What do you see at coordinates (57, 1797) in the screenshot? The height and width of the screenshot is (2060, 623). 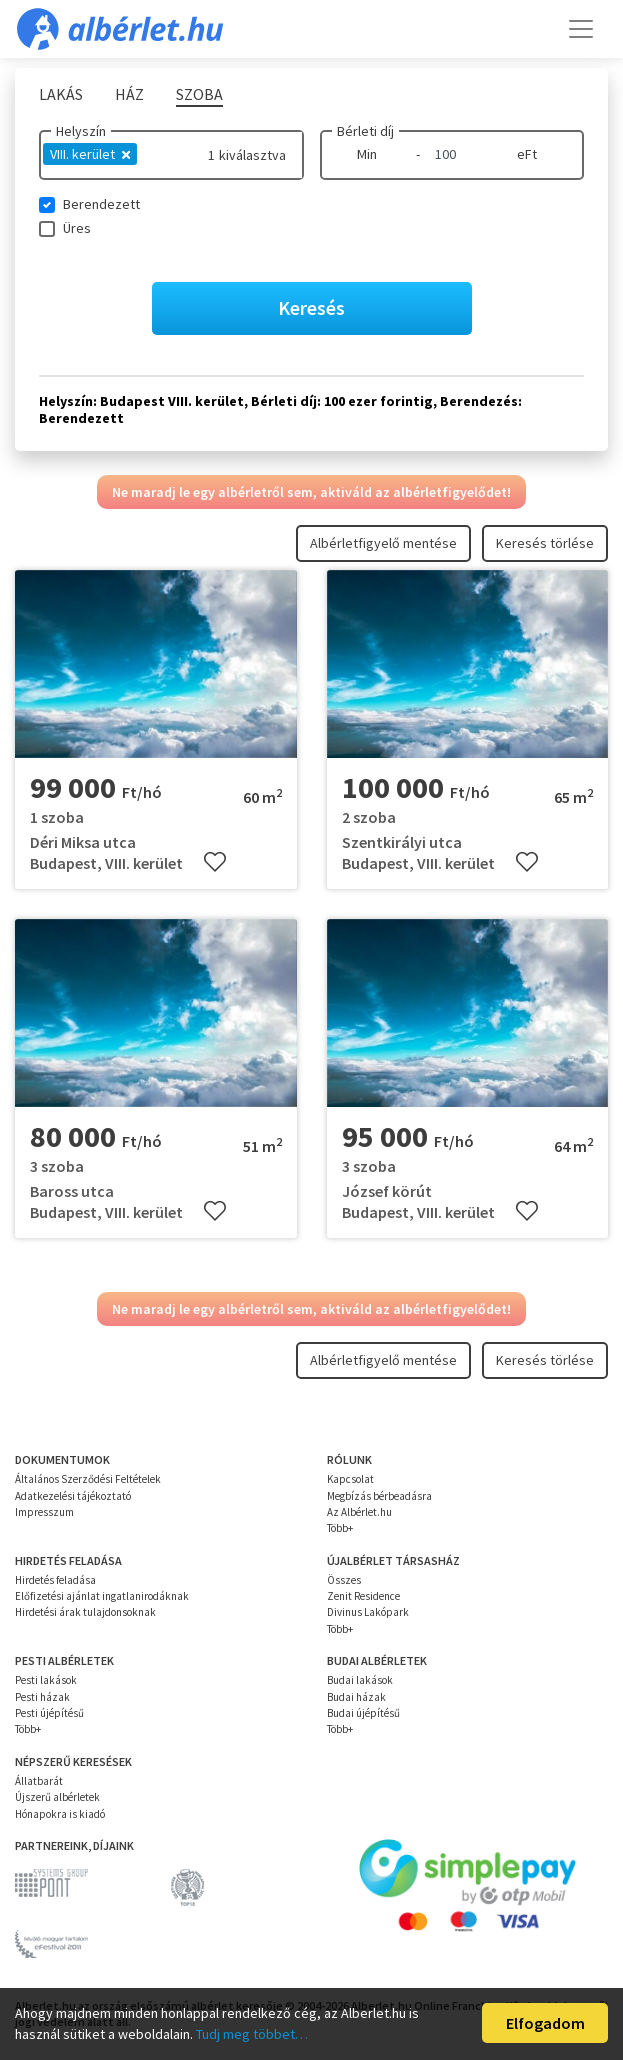 I see `Újszerű albérletek` at bounding box center [57, 1797].